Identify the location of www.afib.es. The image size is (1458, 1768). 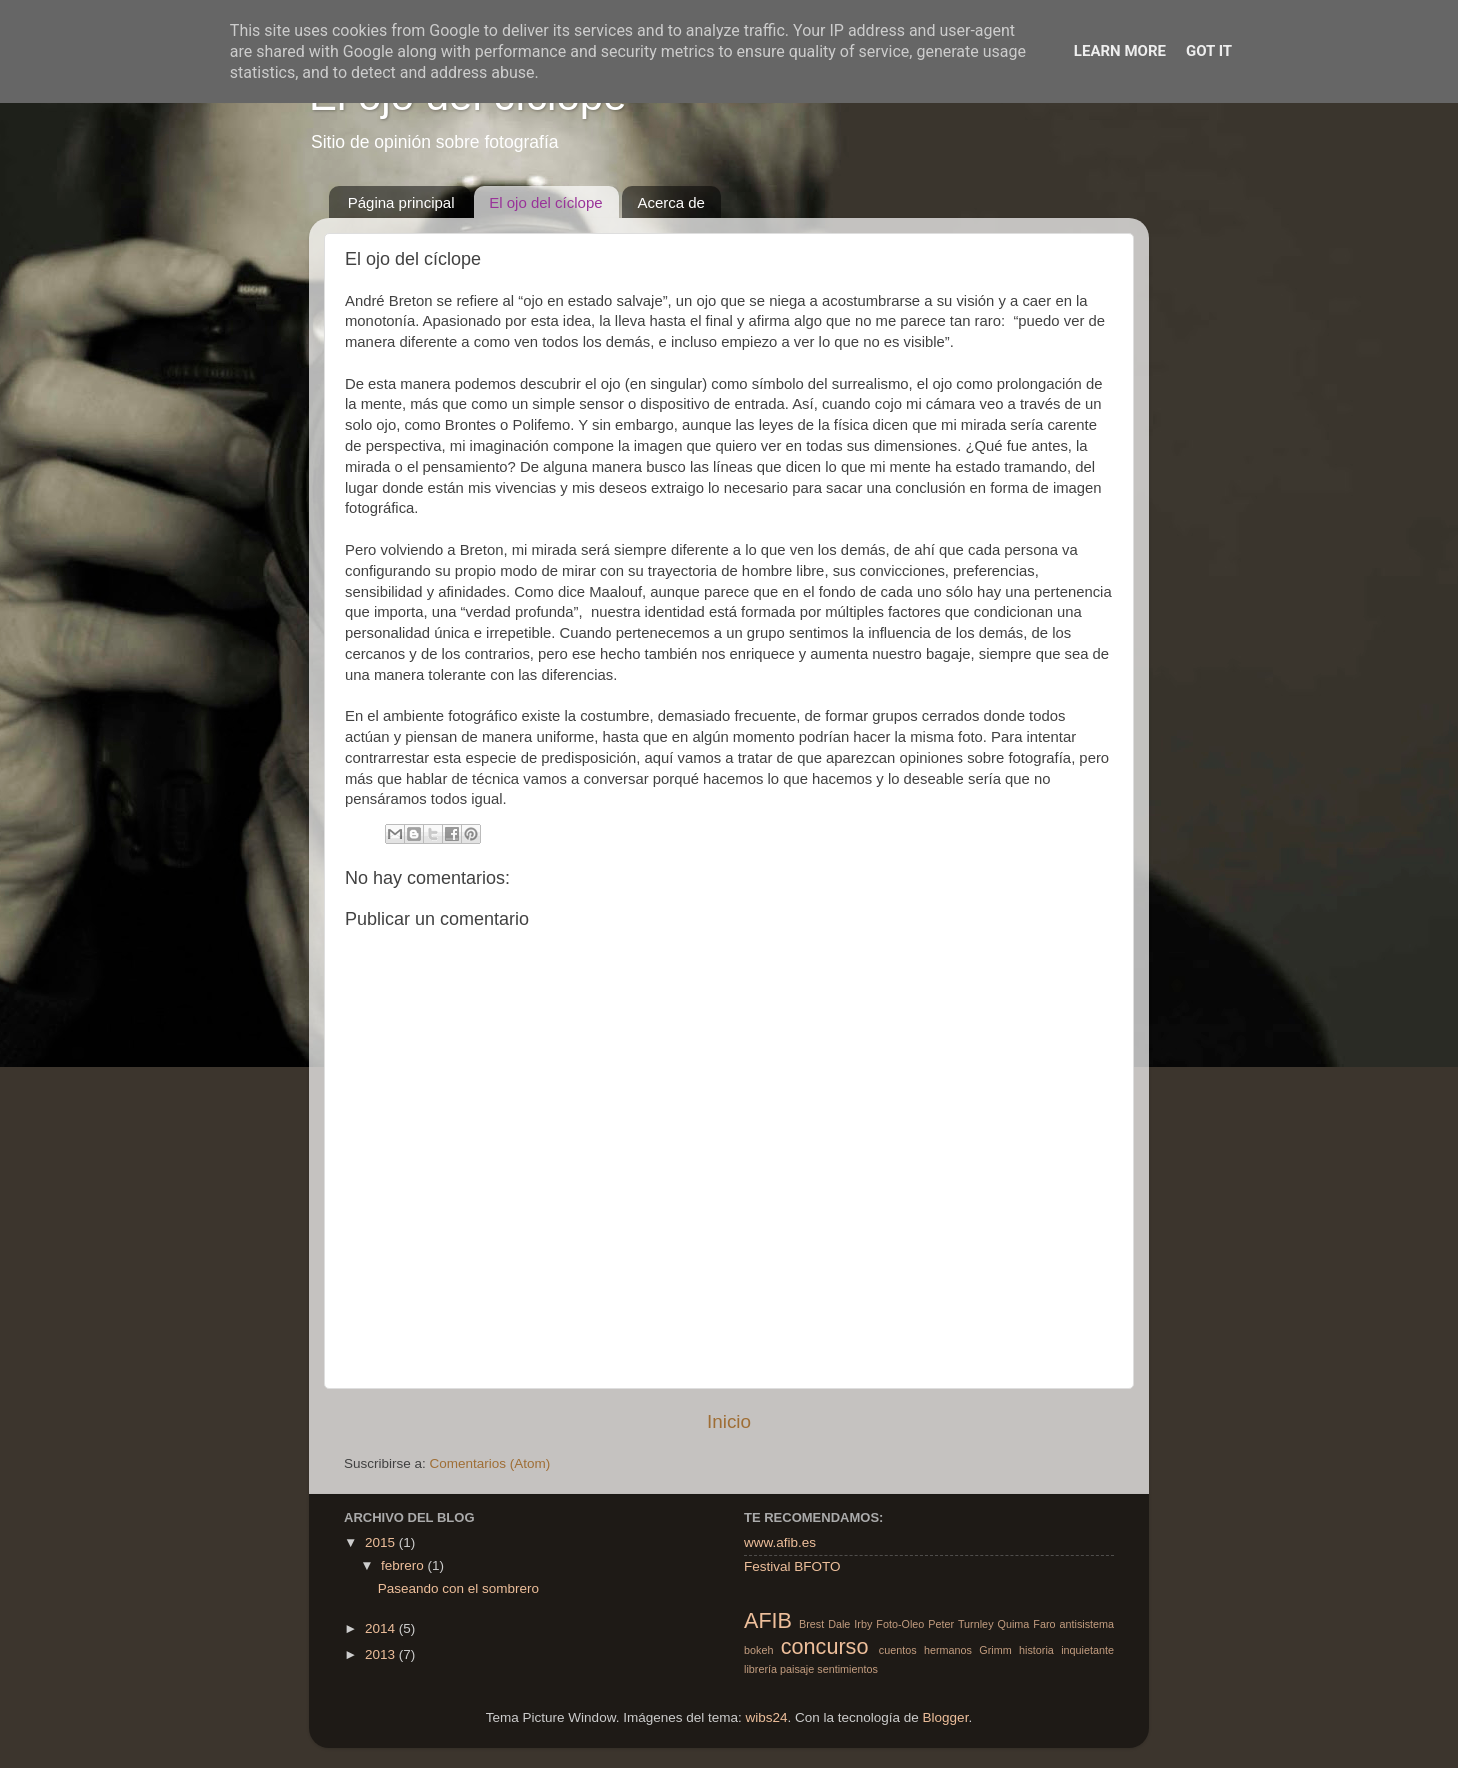
(780, 1542).